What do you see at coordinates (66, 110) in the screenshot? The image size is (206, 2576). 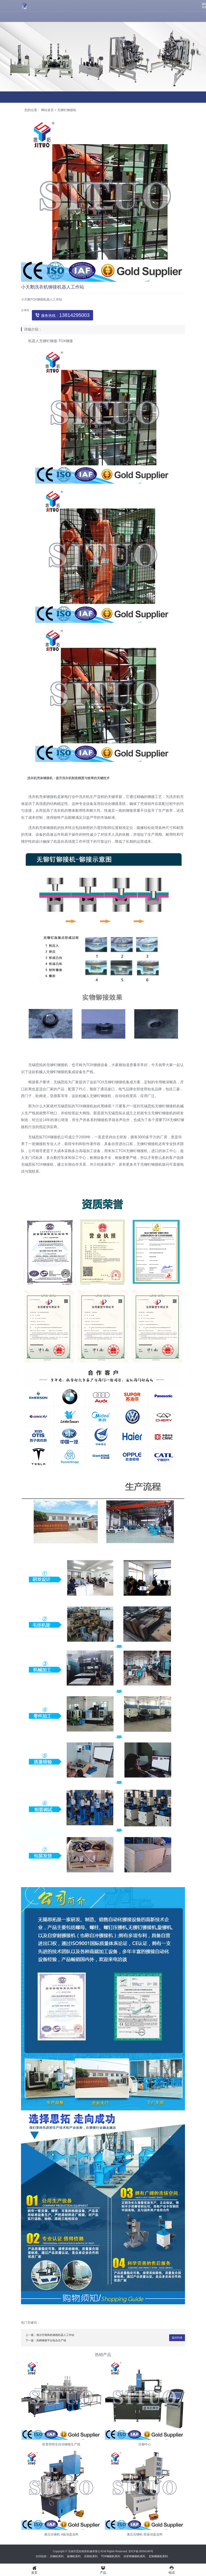 I see `无铆钉铆接机` at bounding box center [66, 110].